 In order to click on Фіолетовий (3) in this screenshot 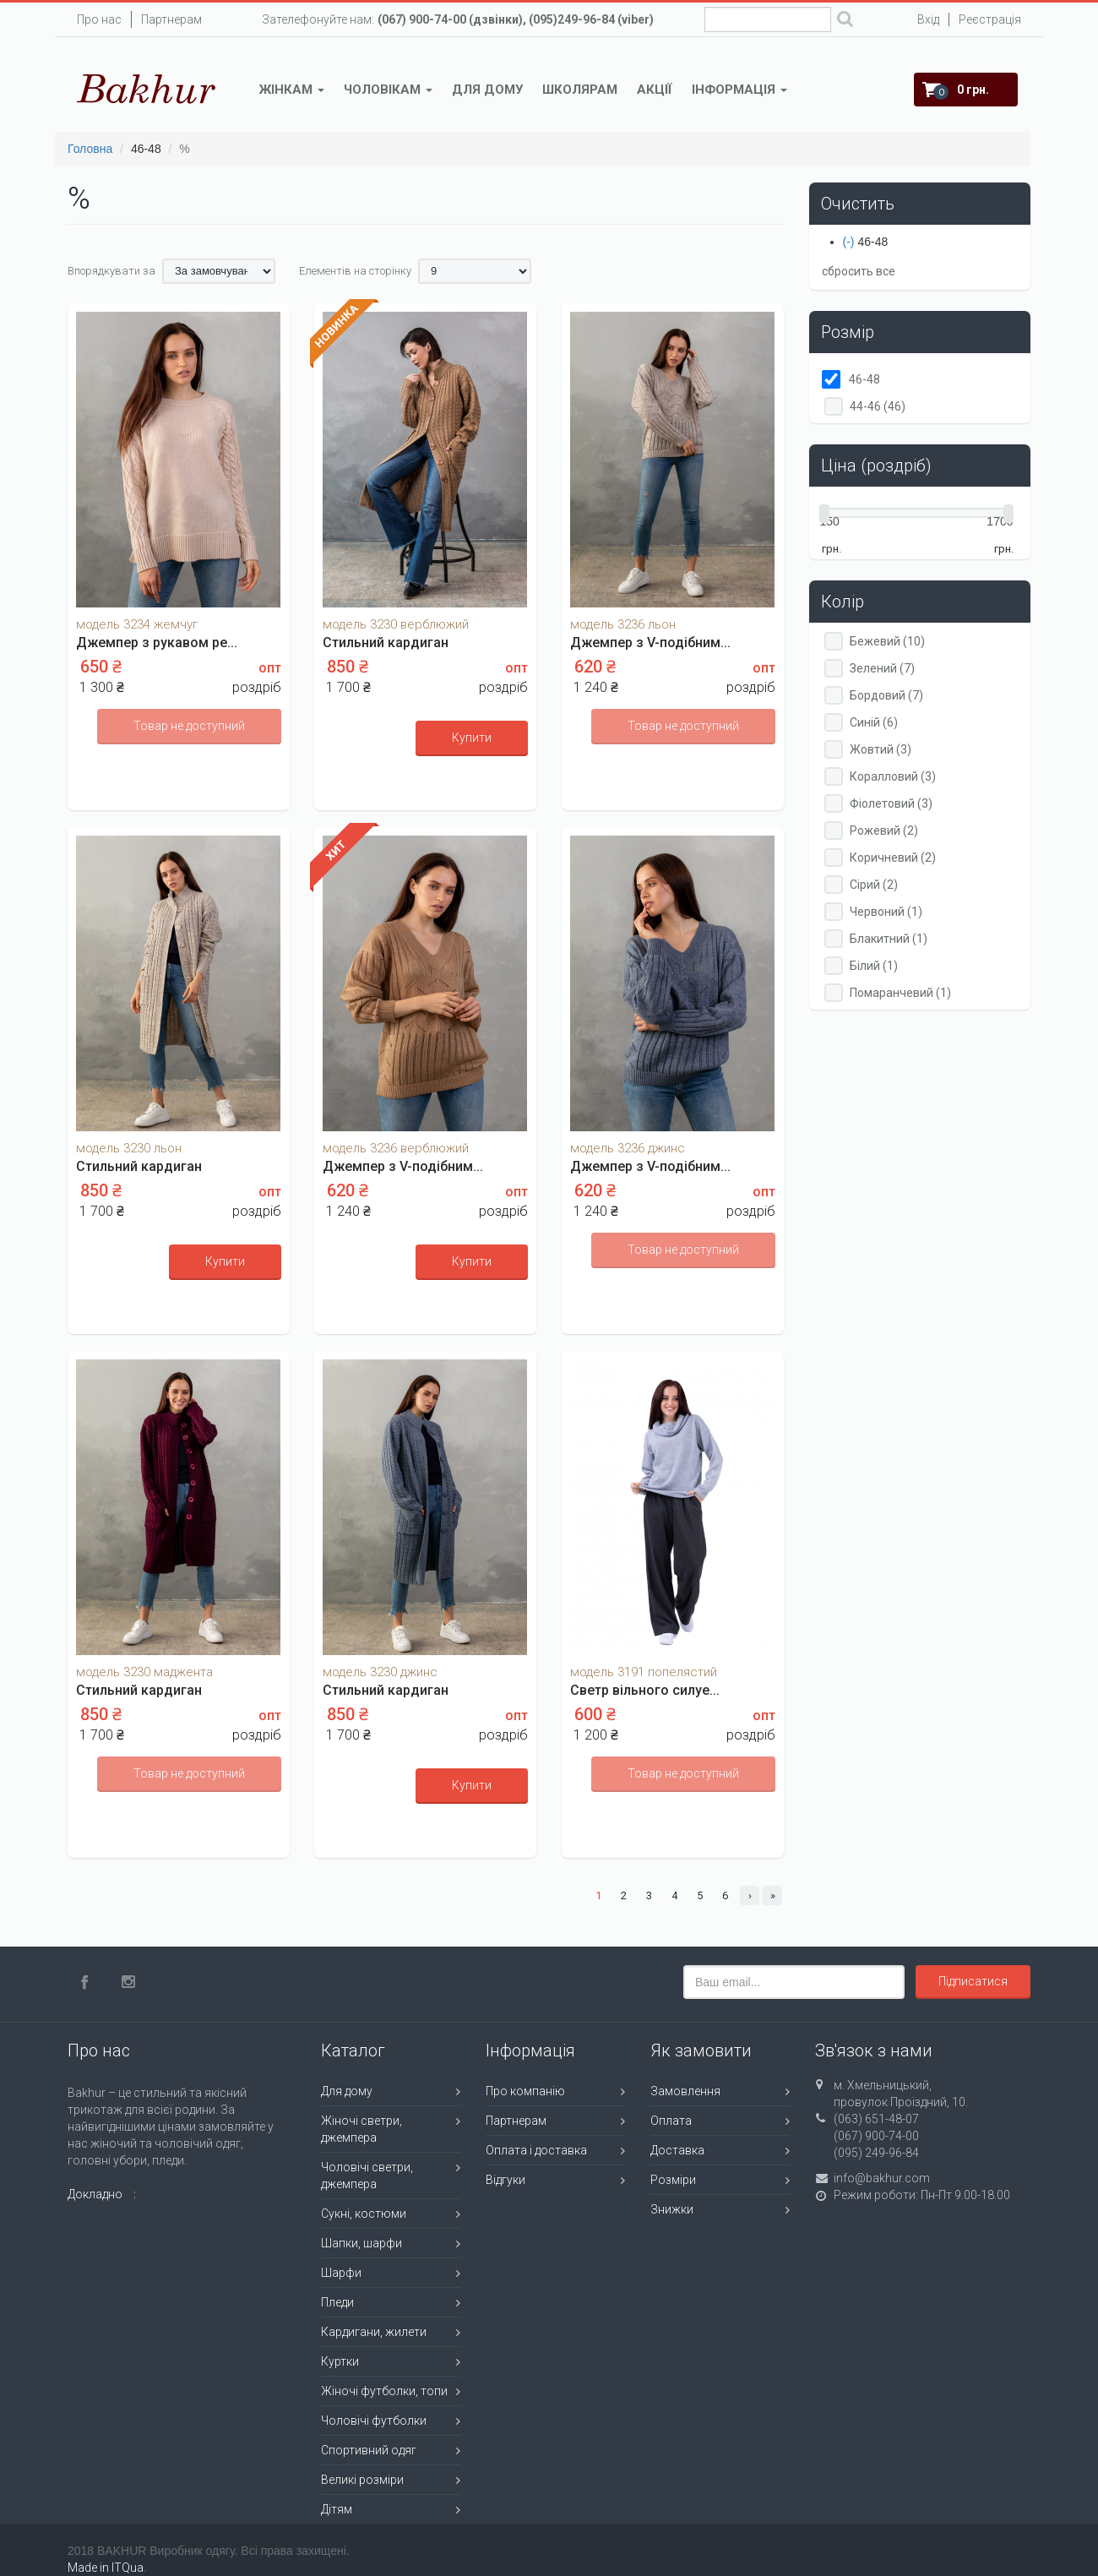, I will do `click(891, 803)`.